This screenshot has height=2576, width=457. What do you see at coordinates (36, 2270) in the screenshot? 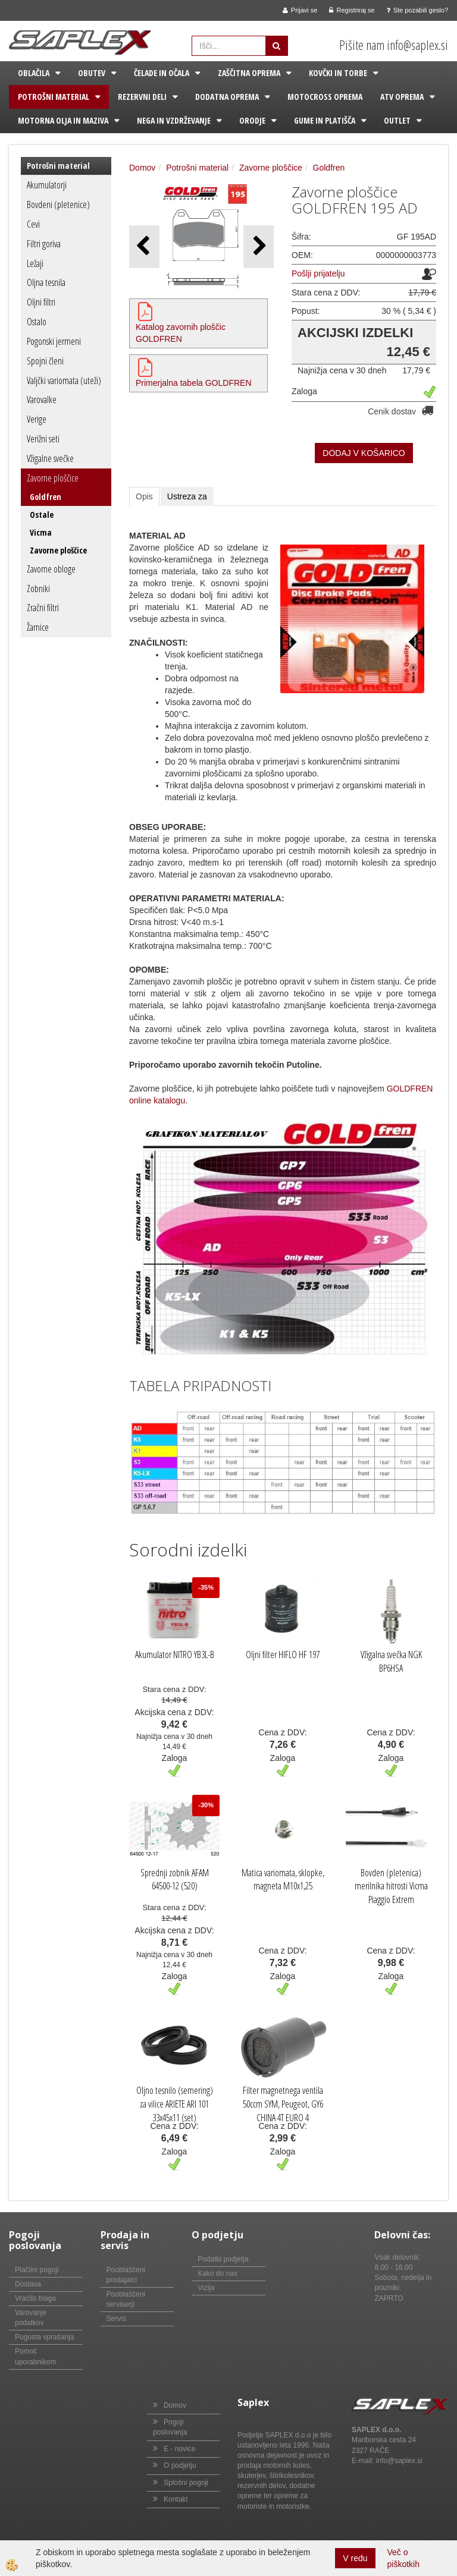
I see `Plačilni pogoji` at bounding box center [36, 2270].